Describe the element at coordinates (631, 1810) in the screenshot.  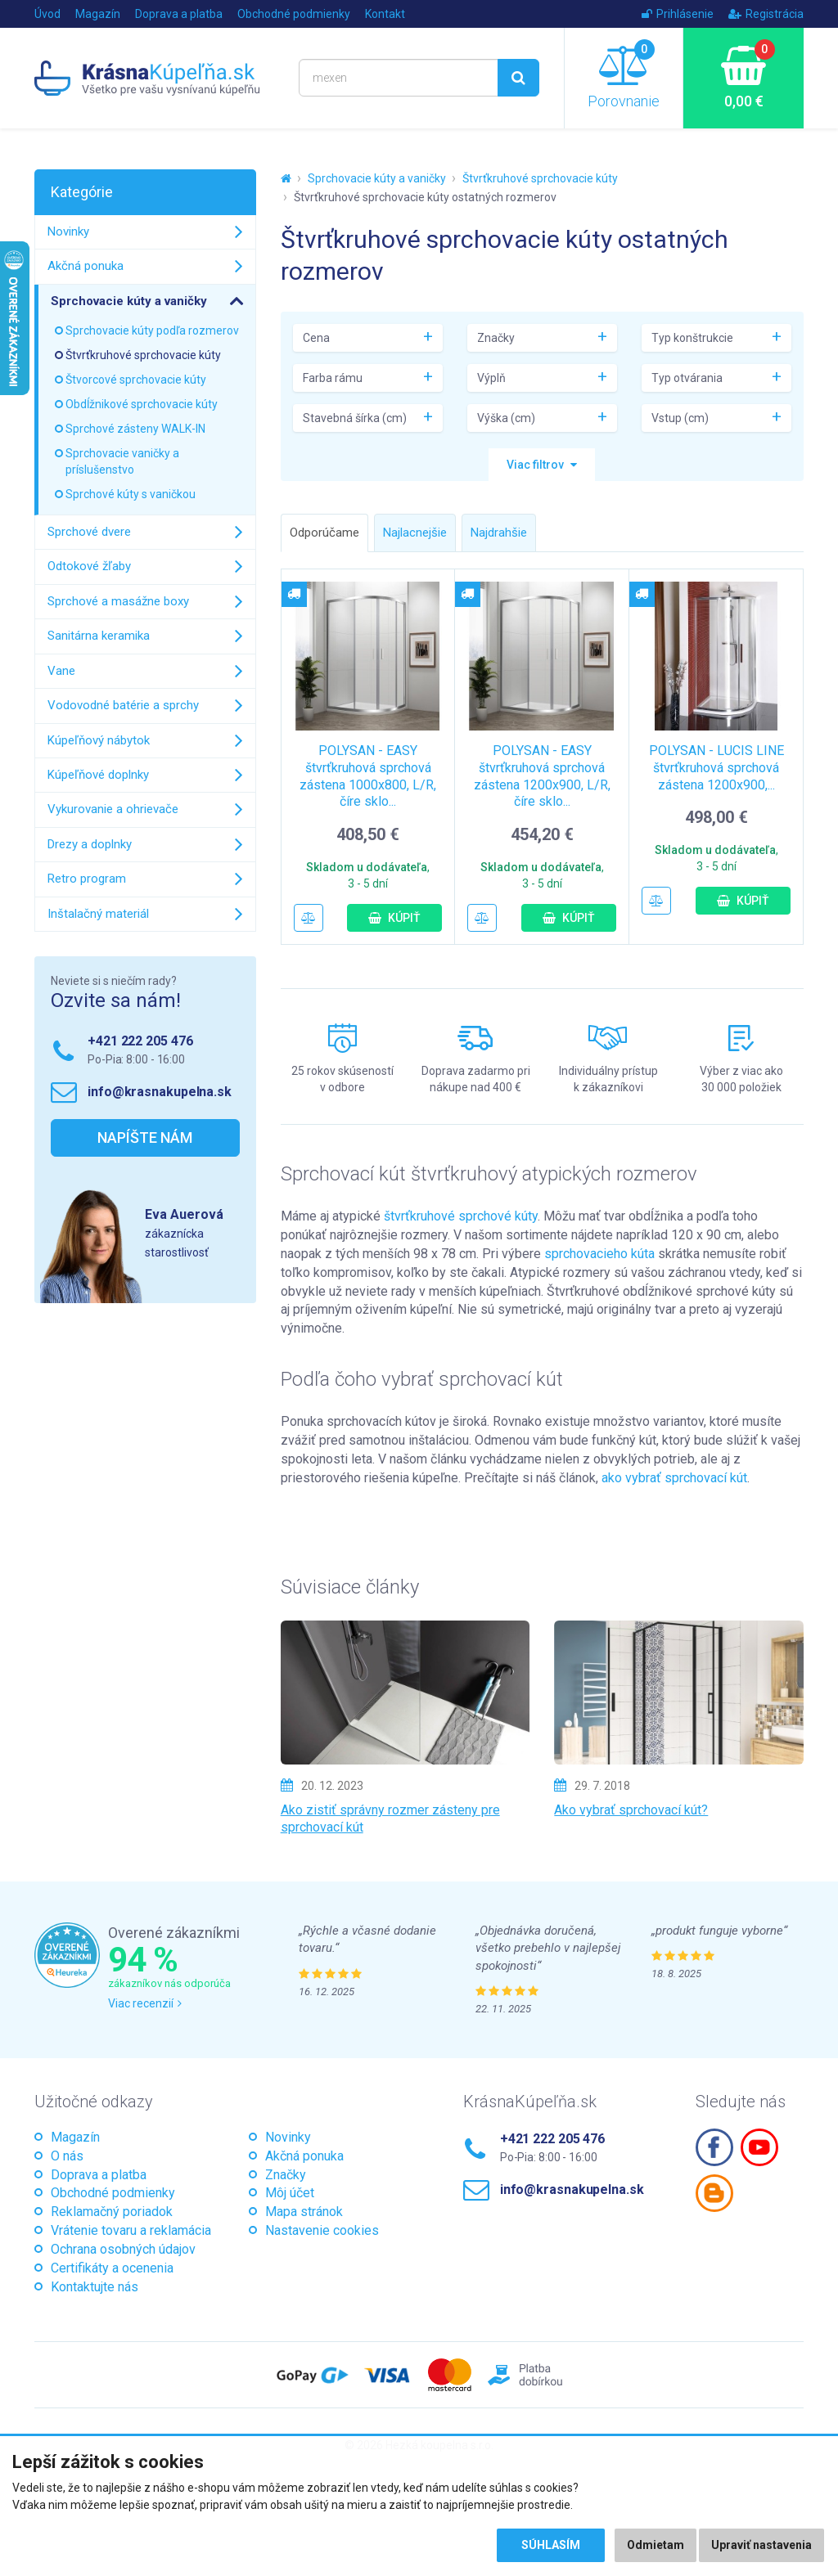
I see `Ako vybrať sprchovací kút?` at that location.